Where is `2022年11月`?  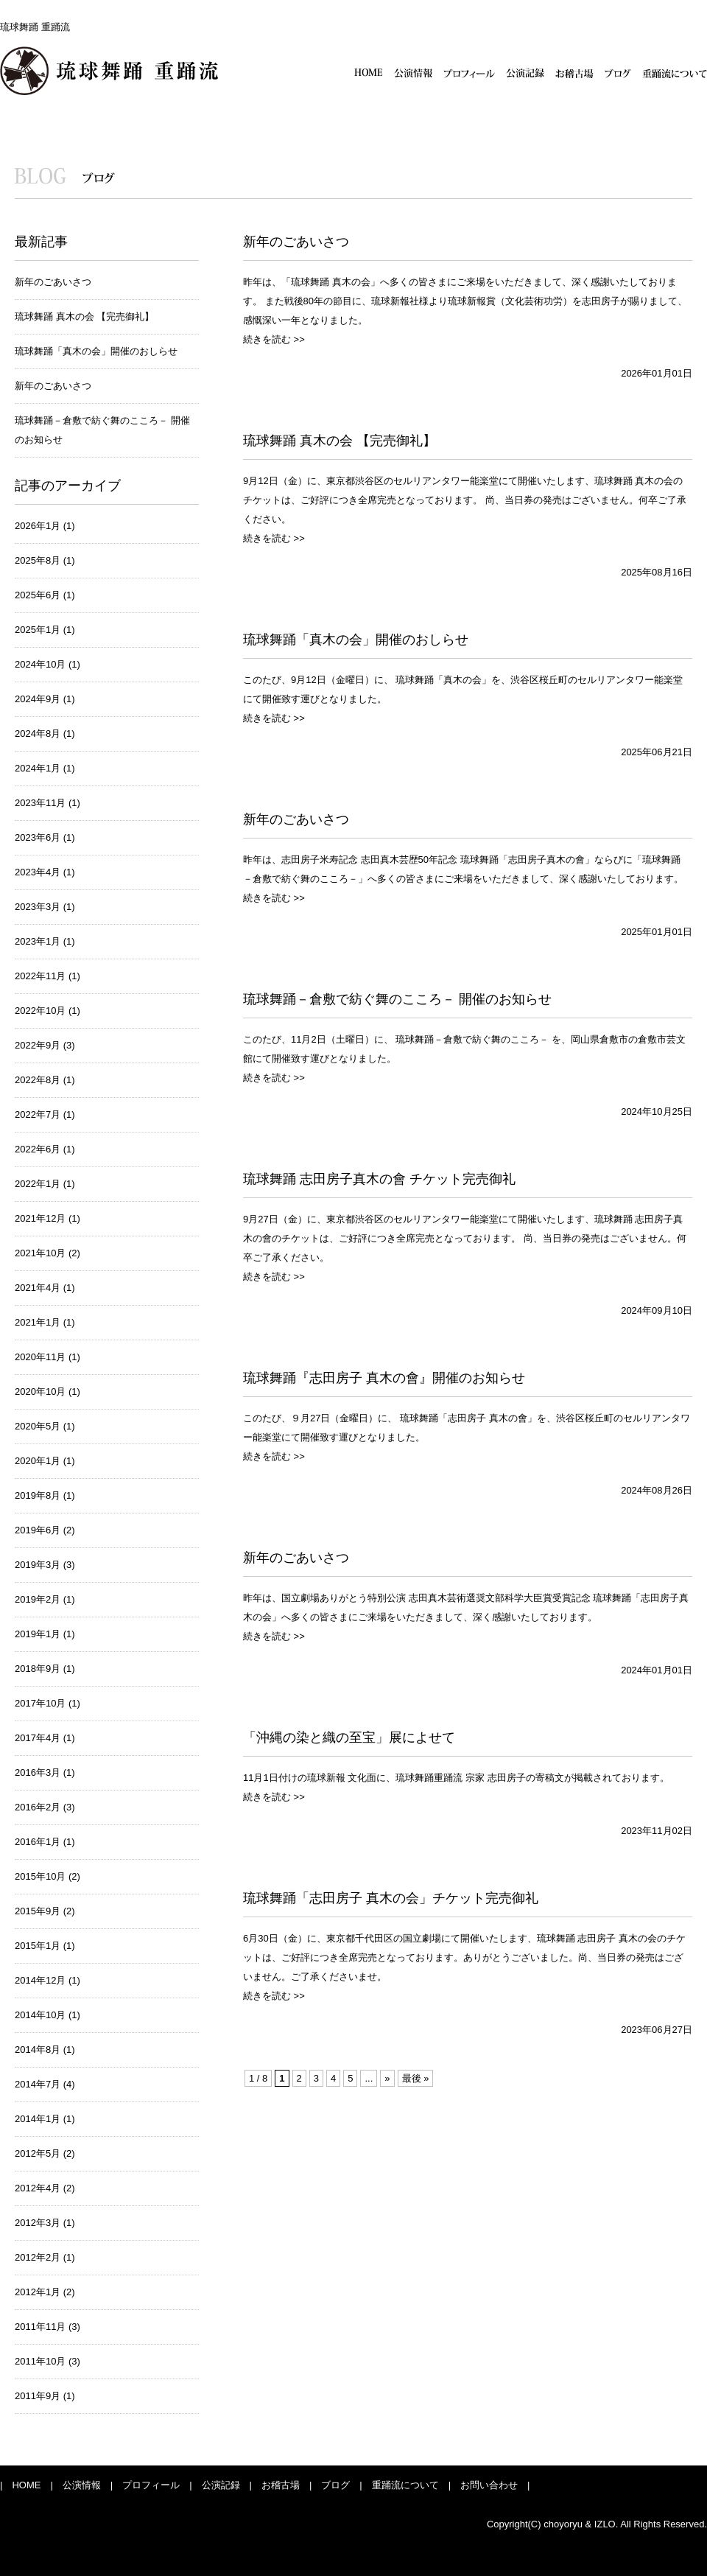 2022年11月 is located at coordinates (40, 975).